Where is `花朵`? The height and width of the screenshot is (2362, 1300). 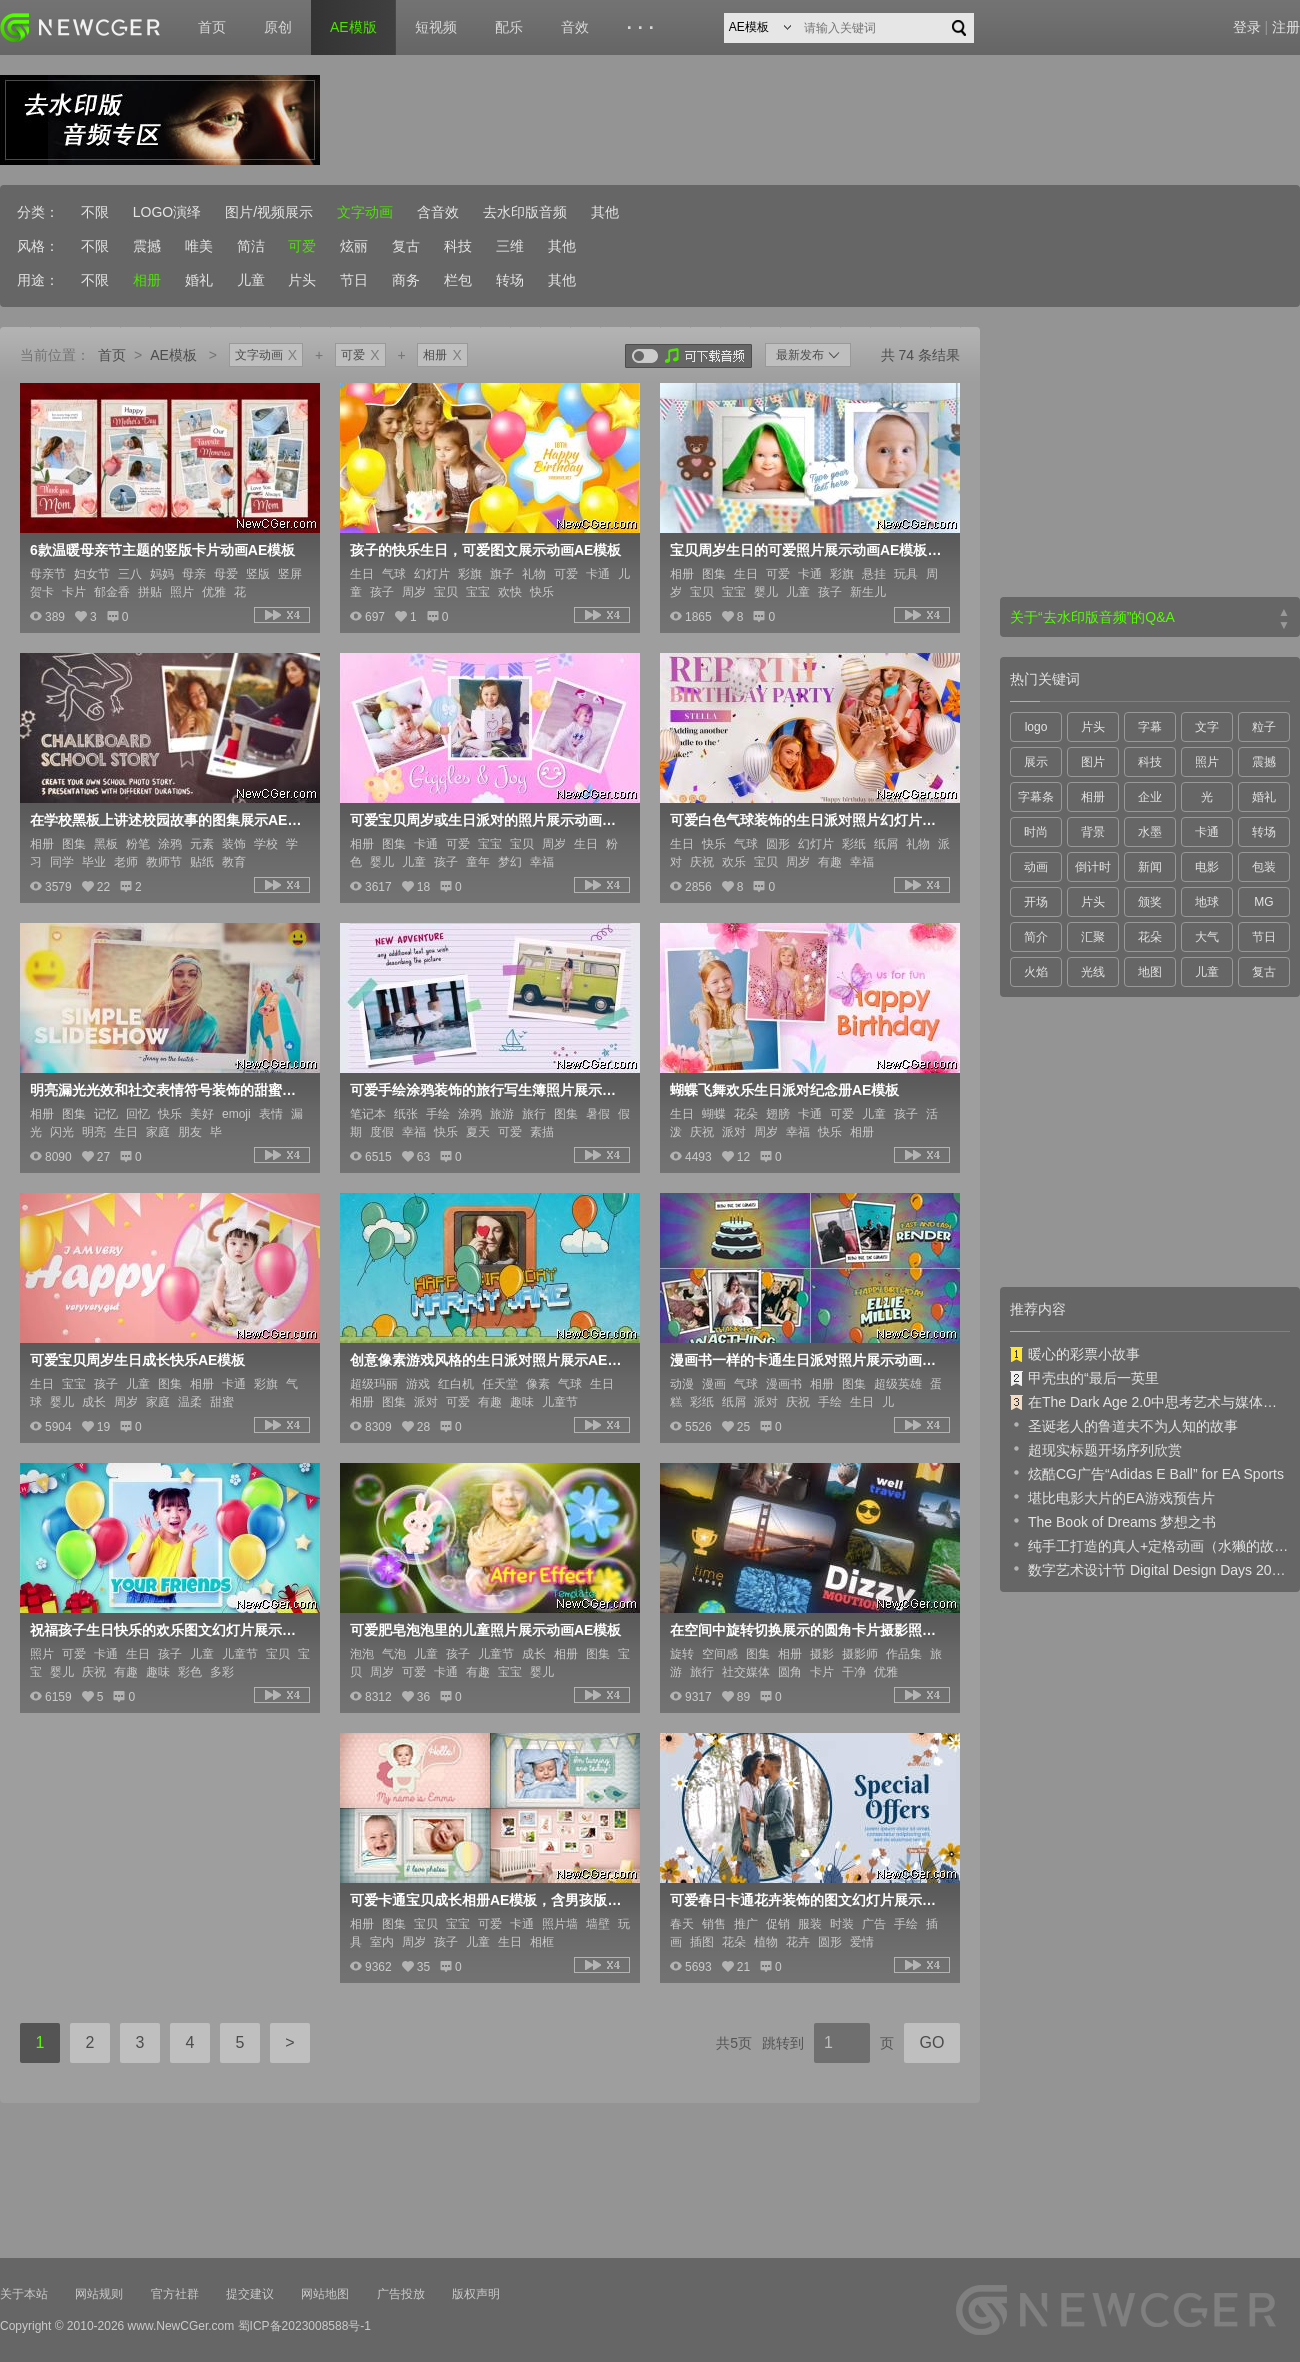
花朵 is located at coordinates (1150, 937).